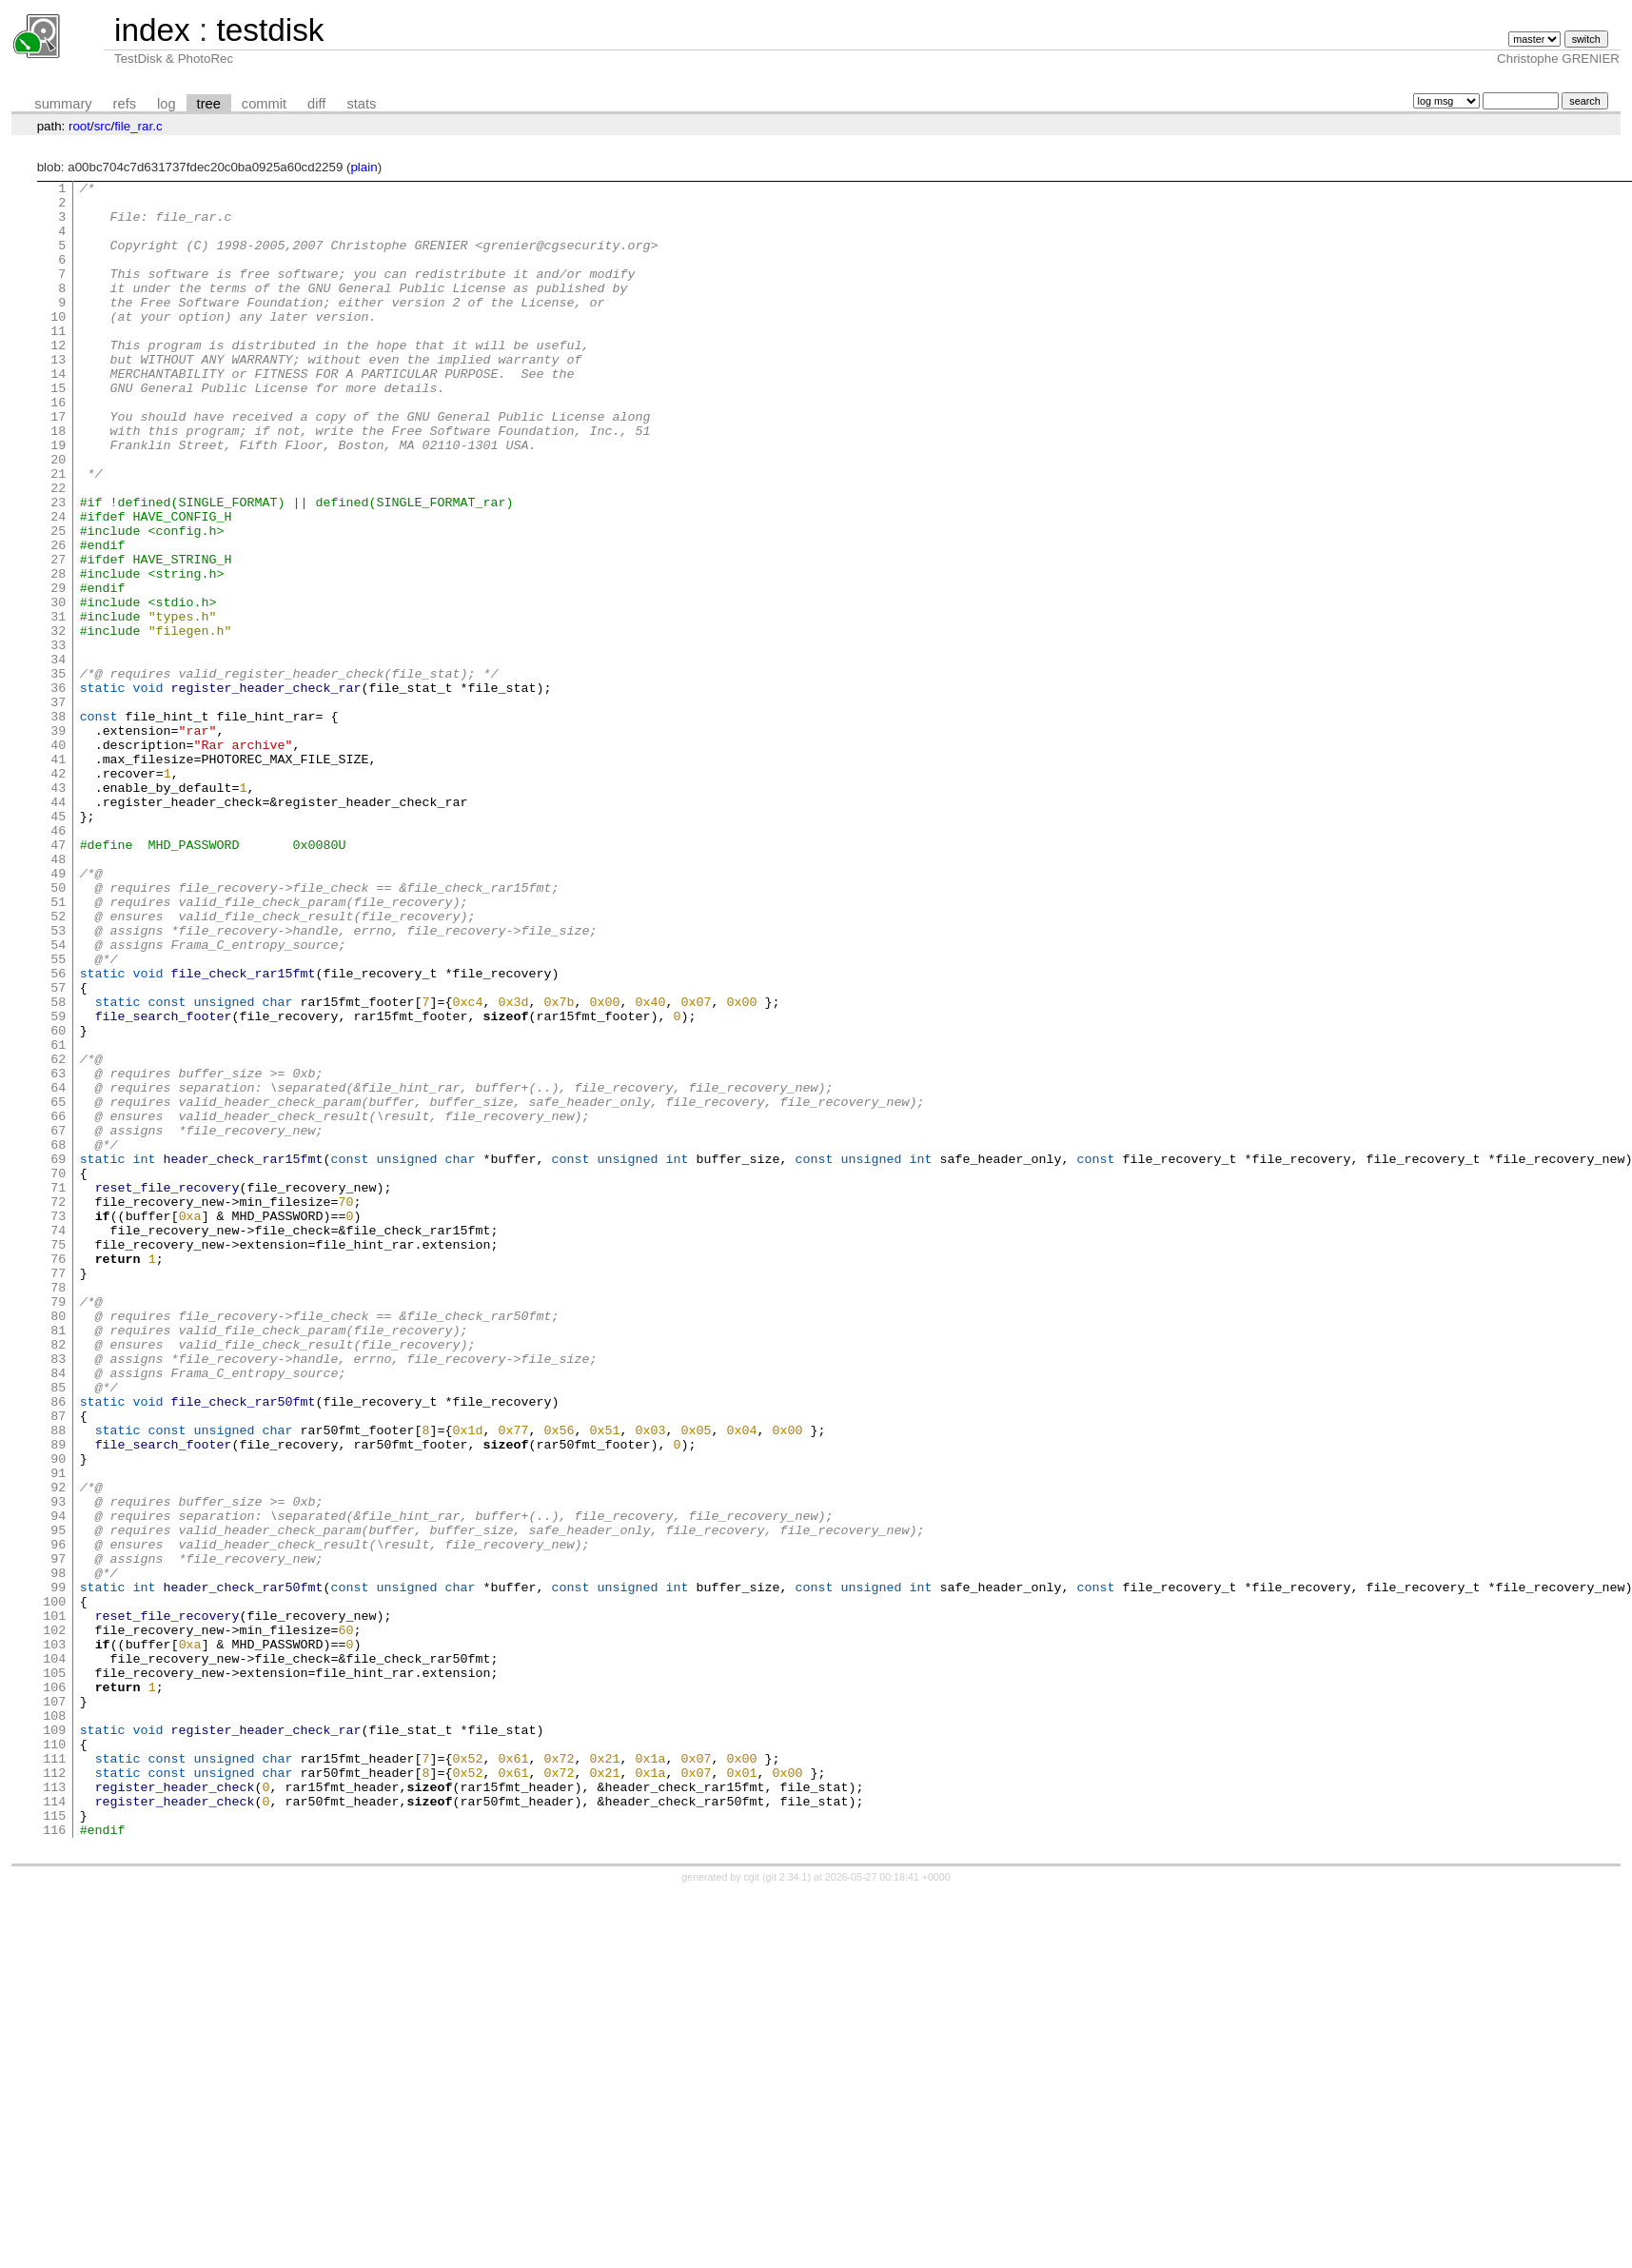 The image size is (1632, 2268). I want to click on 54, so click(58, 1098).